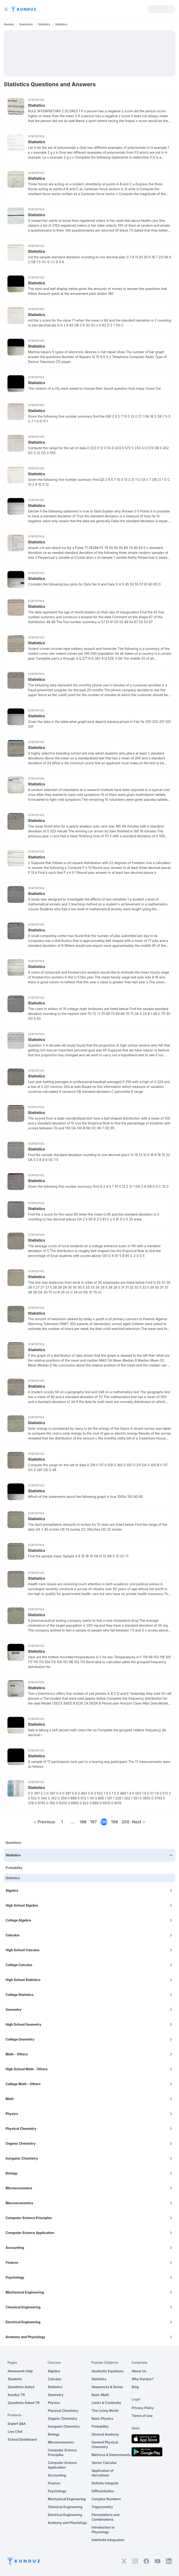 This screenshot has width=179, height=2576. Describe the element at coordinates (62, 2418) in the screenshot. I see `Organic Chemistry` at that location.